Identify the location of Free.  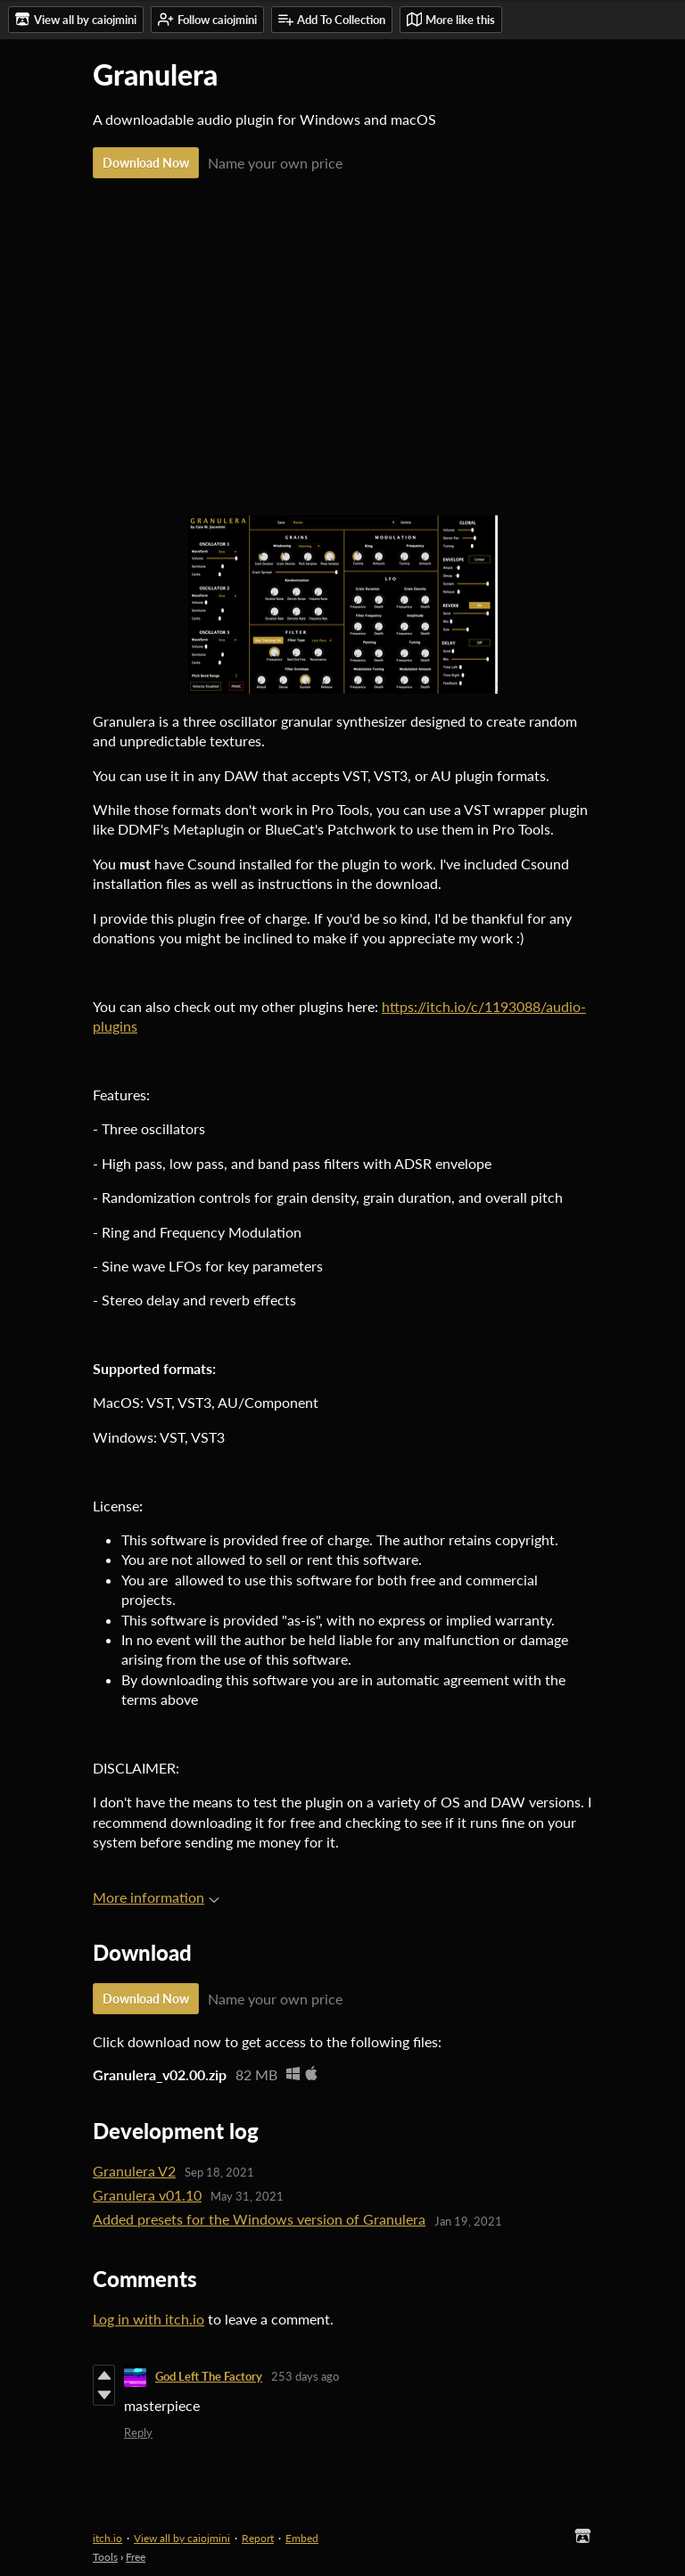
(135, 2557).